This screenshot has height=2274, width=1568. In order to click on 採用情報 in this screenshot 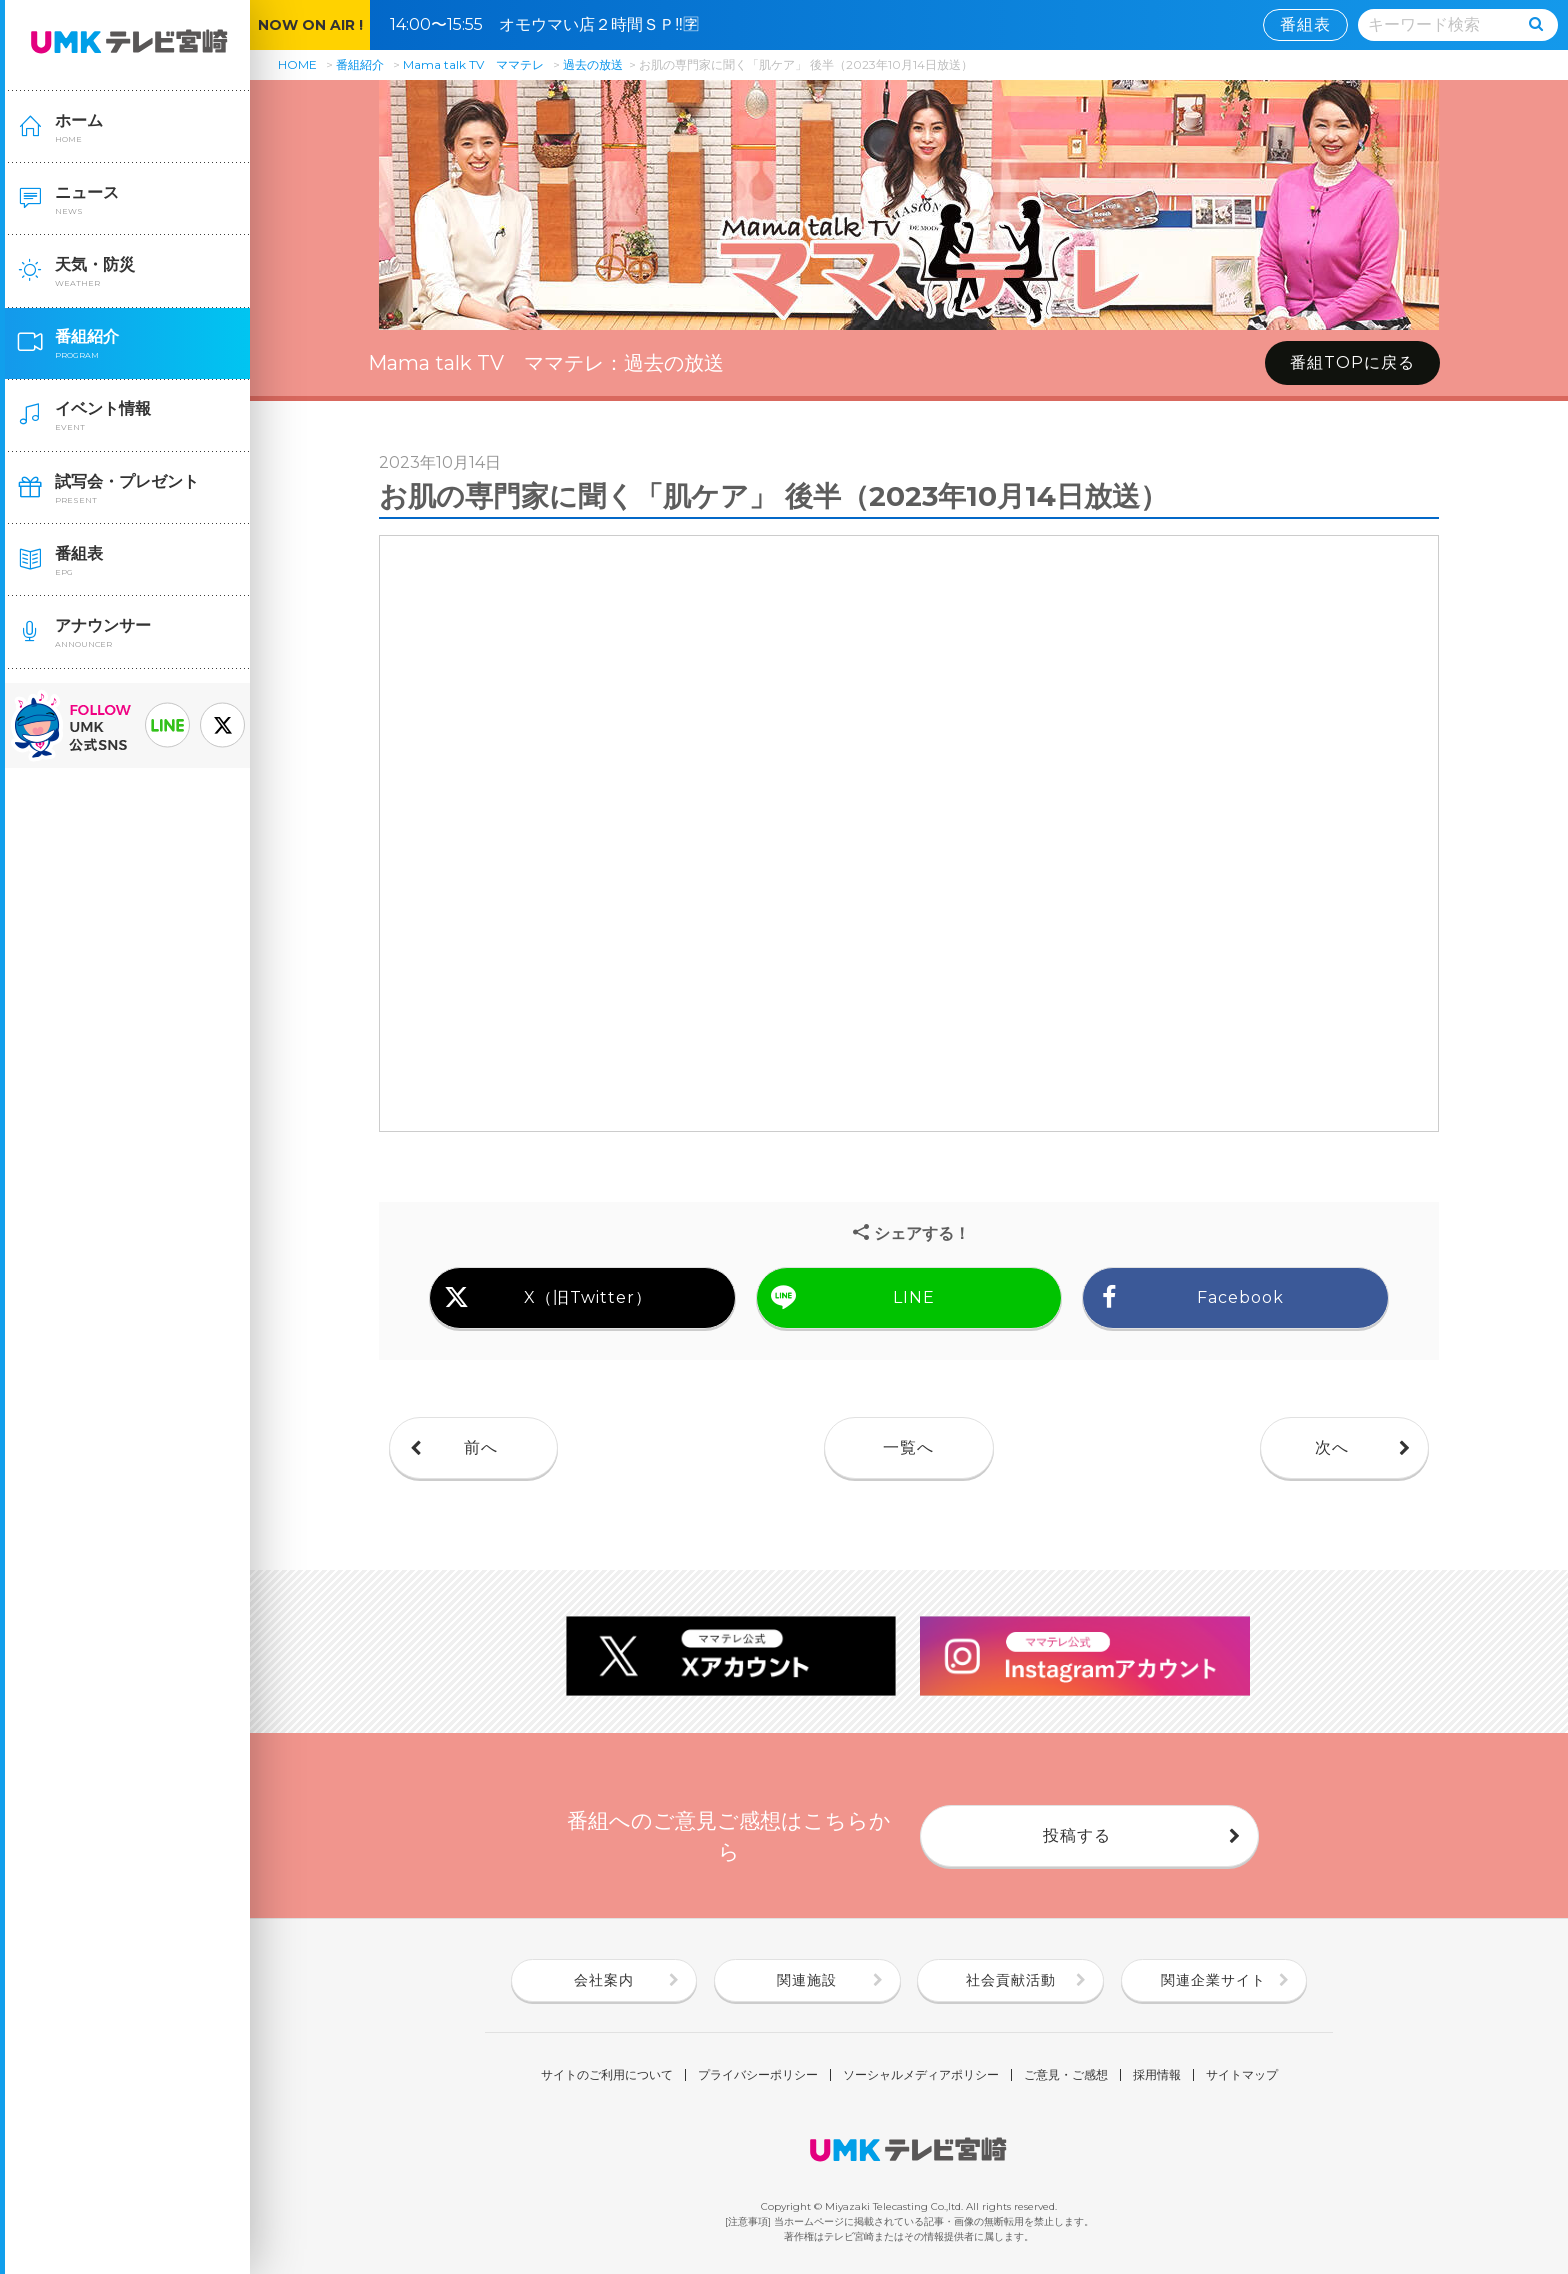, I will do `click(1157, 2075)`.